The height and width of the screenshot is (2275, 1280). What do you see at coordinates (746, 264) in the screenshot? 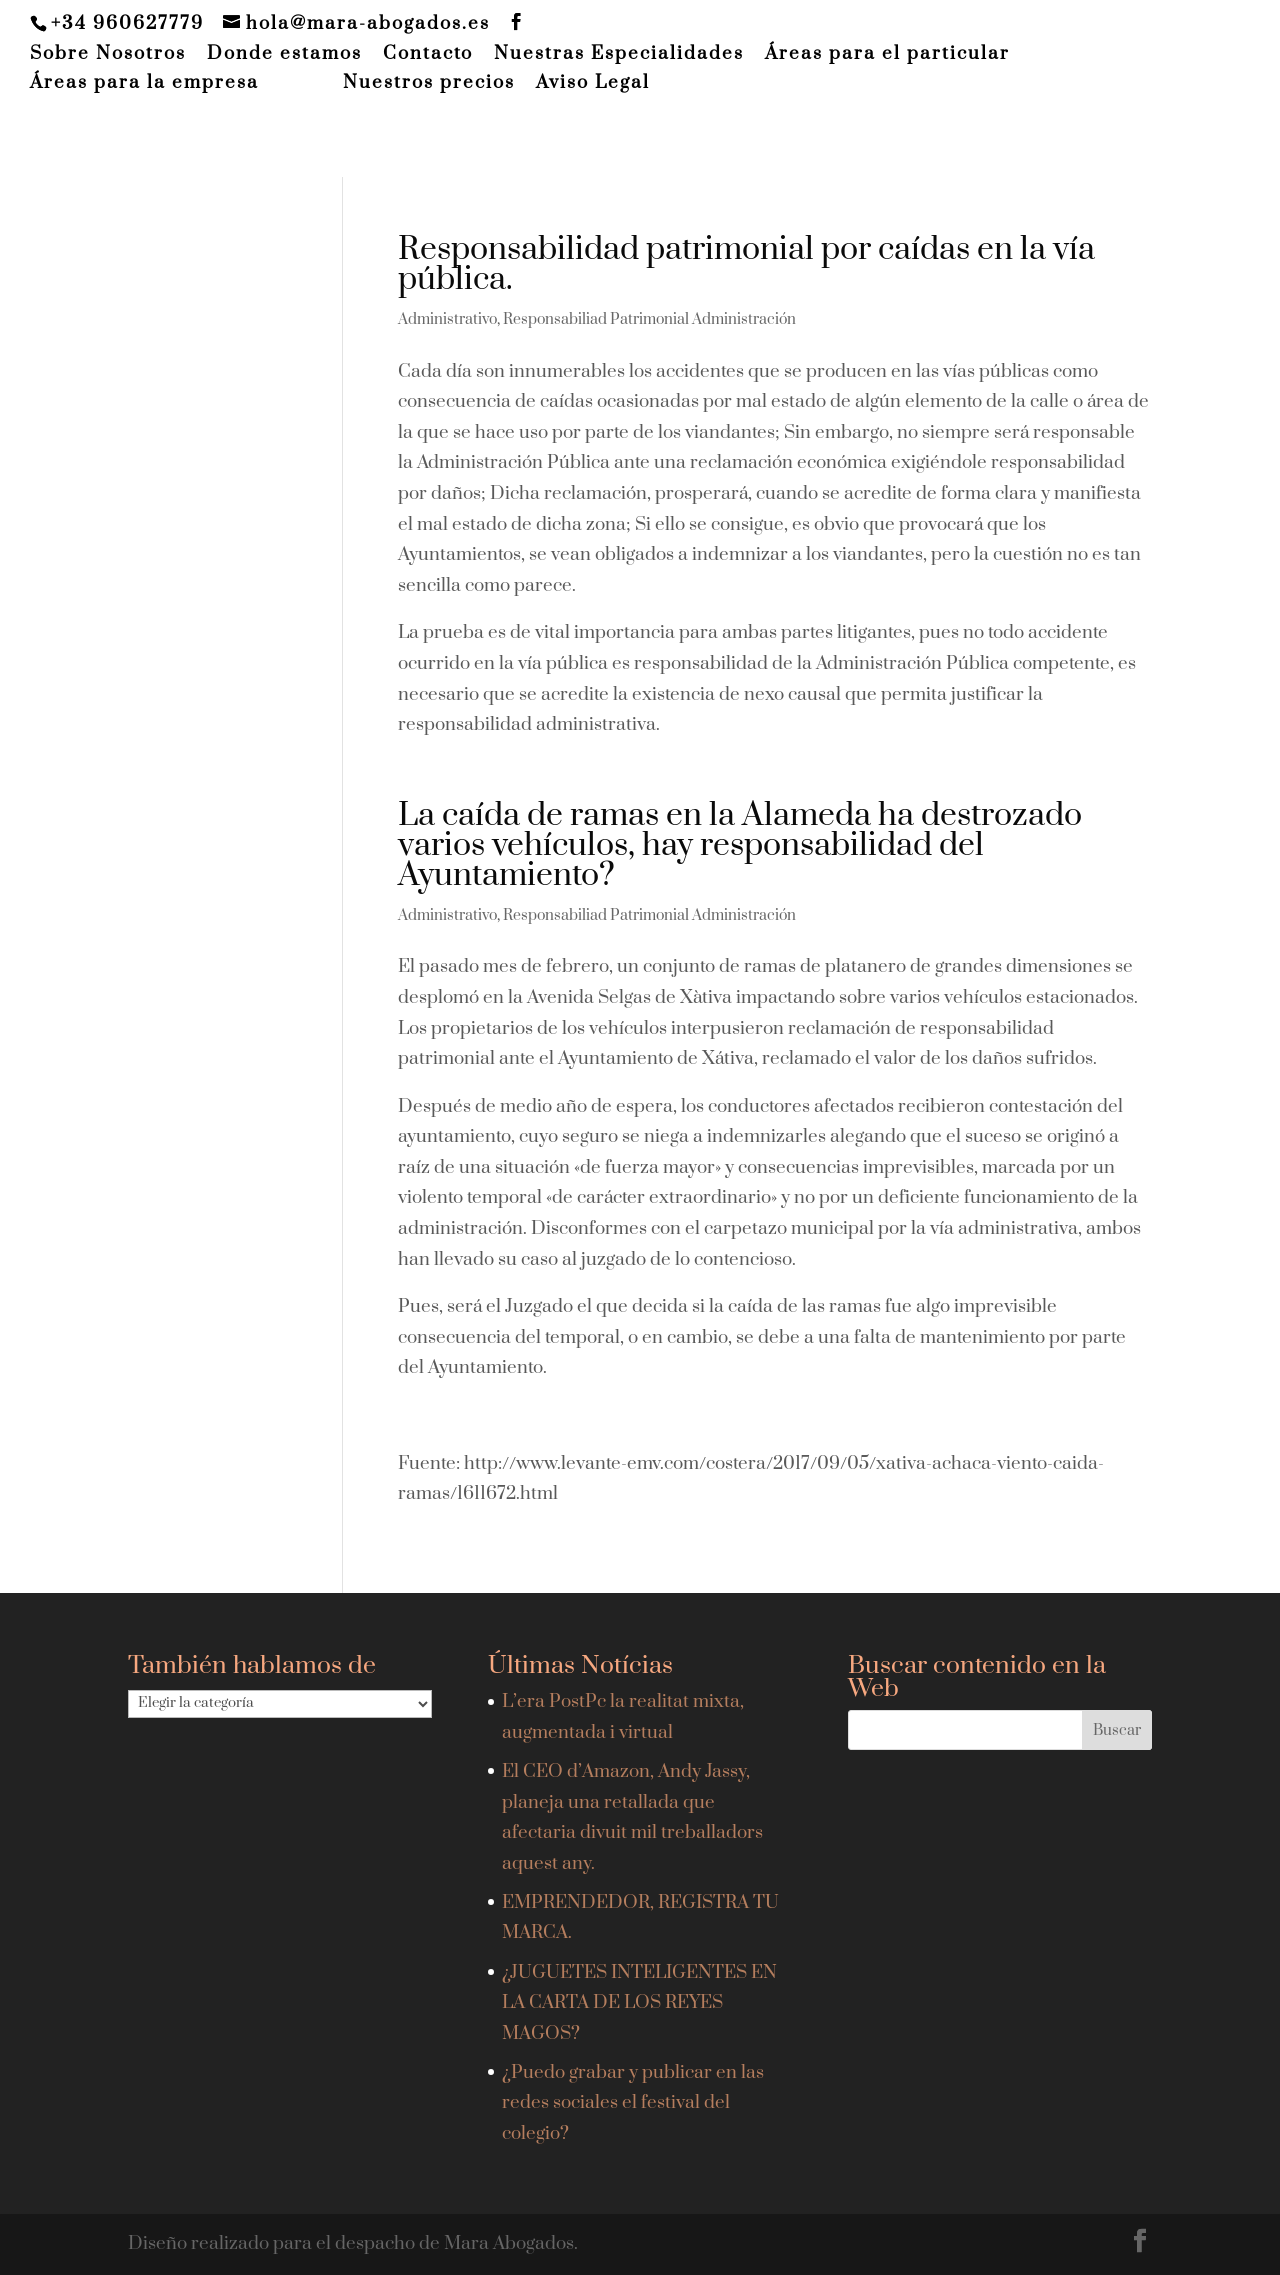
I see `Responsabilidad patrimonial por caídas en la vía pública.` at bounding box center [746, 264].